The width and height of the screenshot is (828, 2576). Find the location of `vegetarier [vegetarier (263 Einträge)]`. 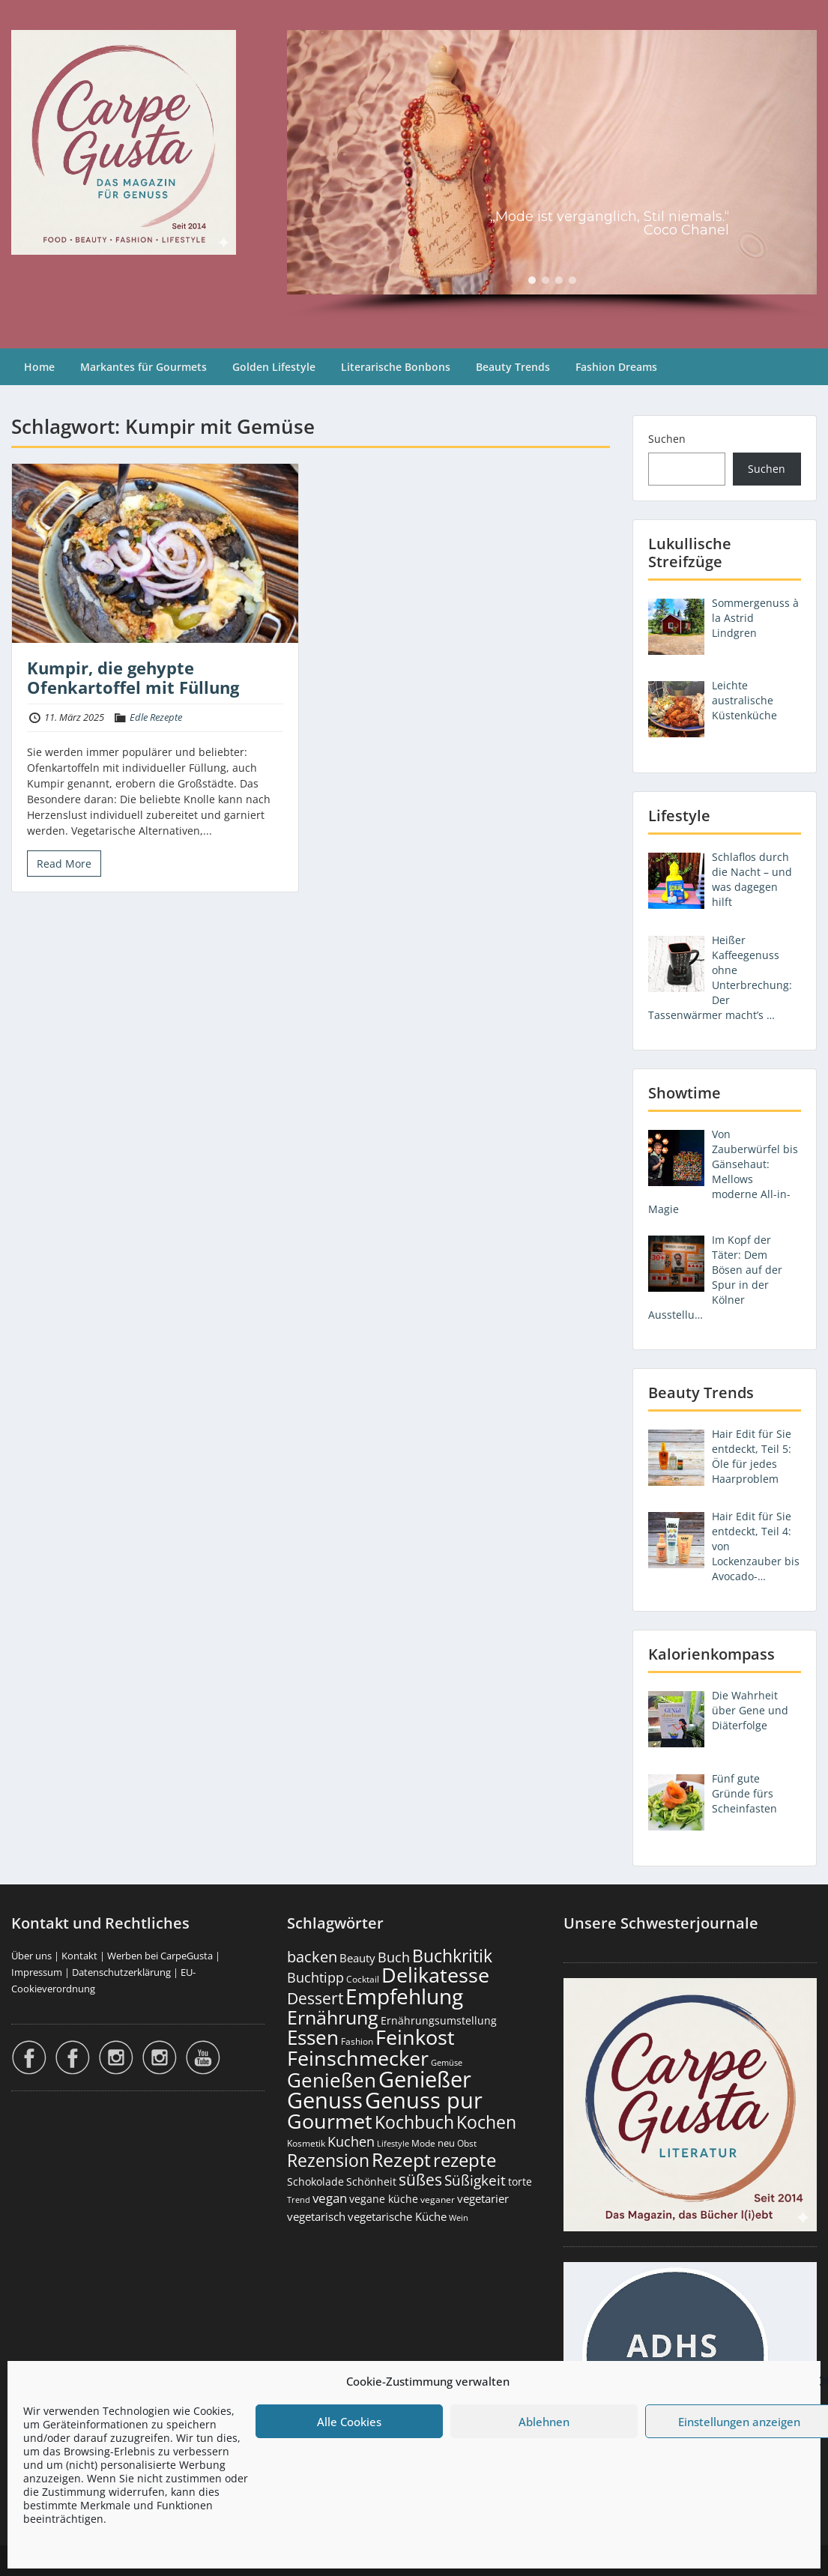

vegetarier [vegetarier (263 Einträge)] is located at coordinates (483, 2198).